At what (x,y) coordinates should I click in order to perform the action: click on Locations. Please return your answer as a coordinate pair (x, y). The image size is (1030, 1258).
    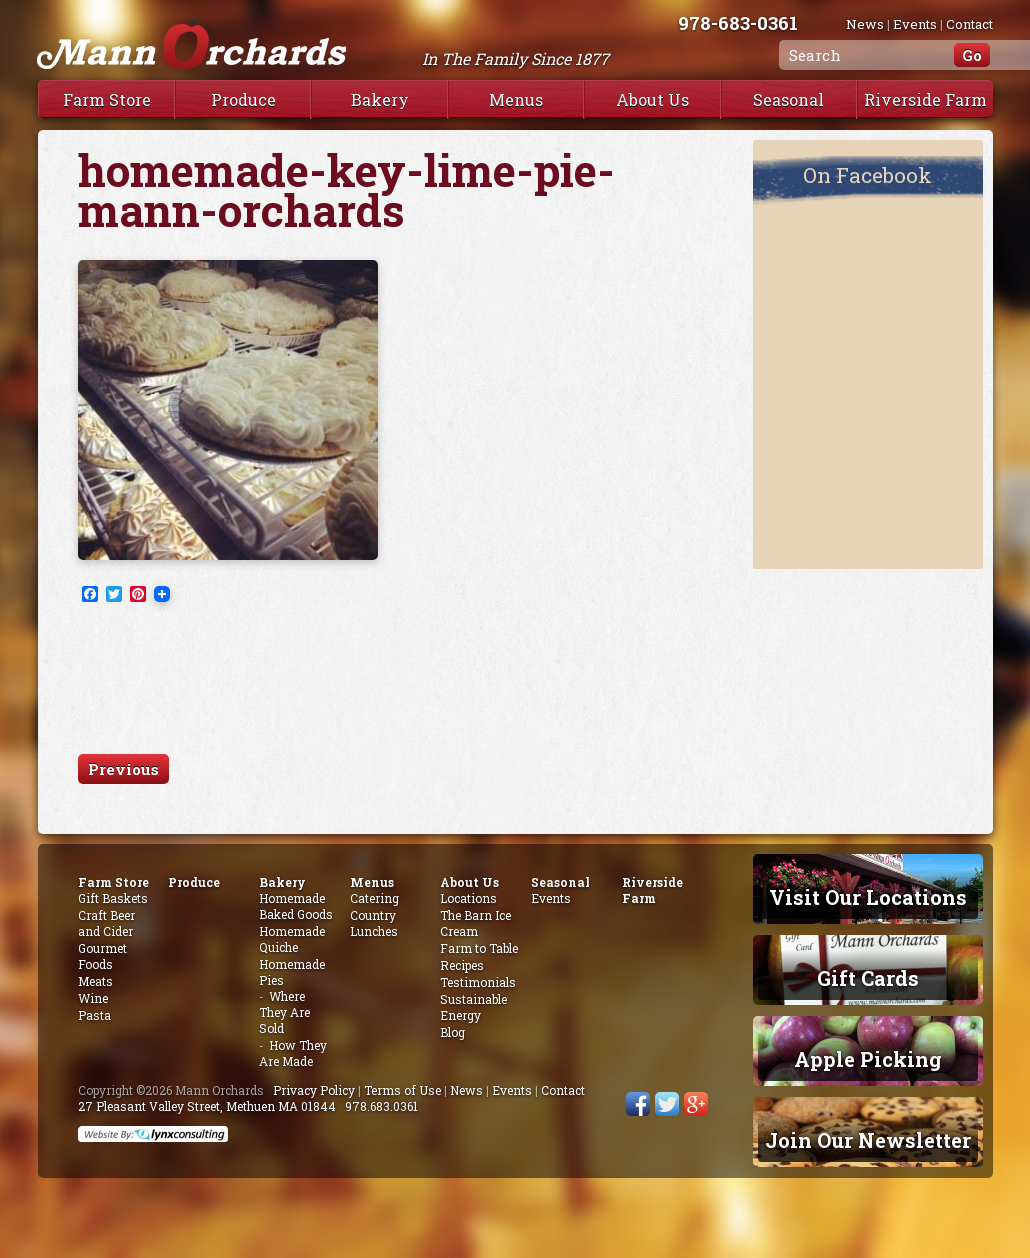
    Looking at the image, I should click on (468, 898).